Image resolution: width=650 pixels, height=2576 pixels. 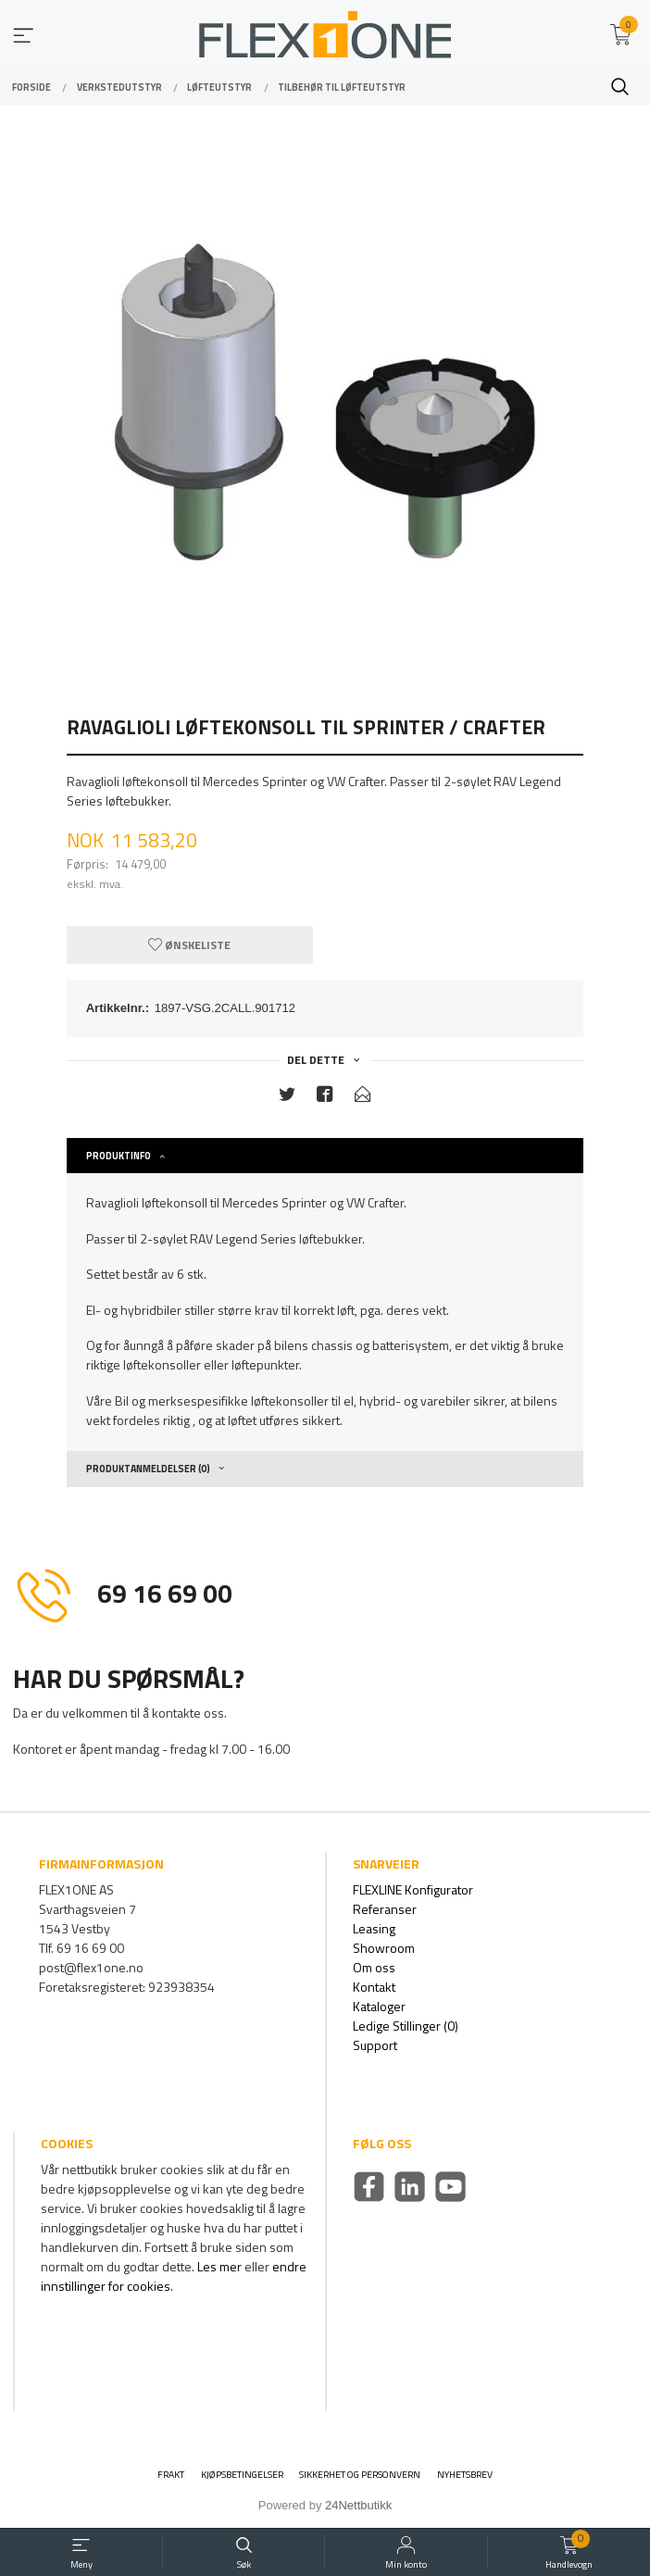 I want to click on Om oss, so click(x=374, y=1967).